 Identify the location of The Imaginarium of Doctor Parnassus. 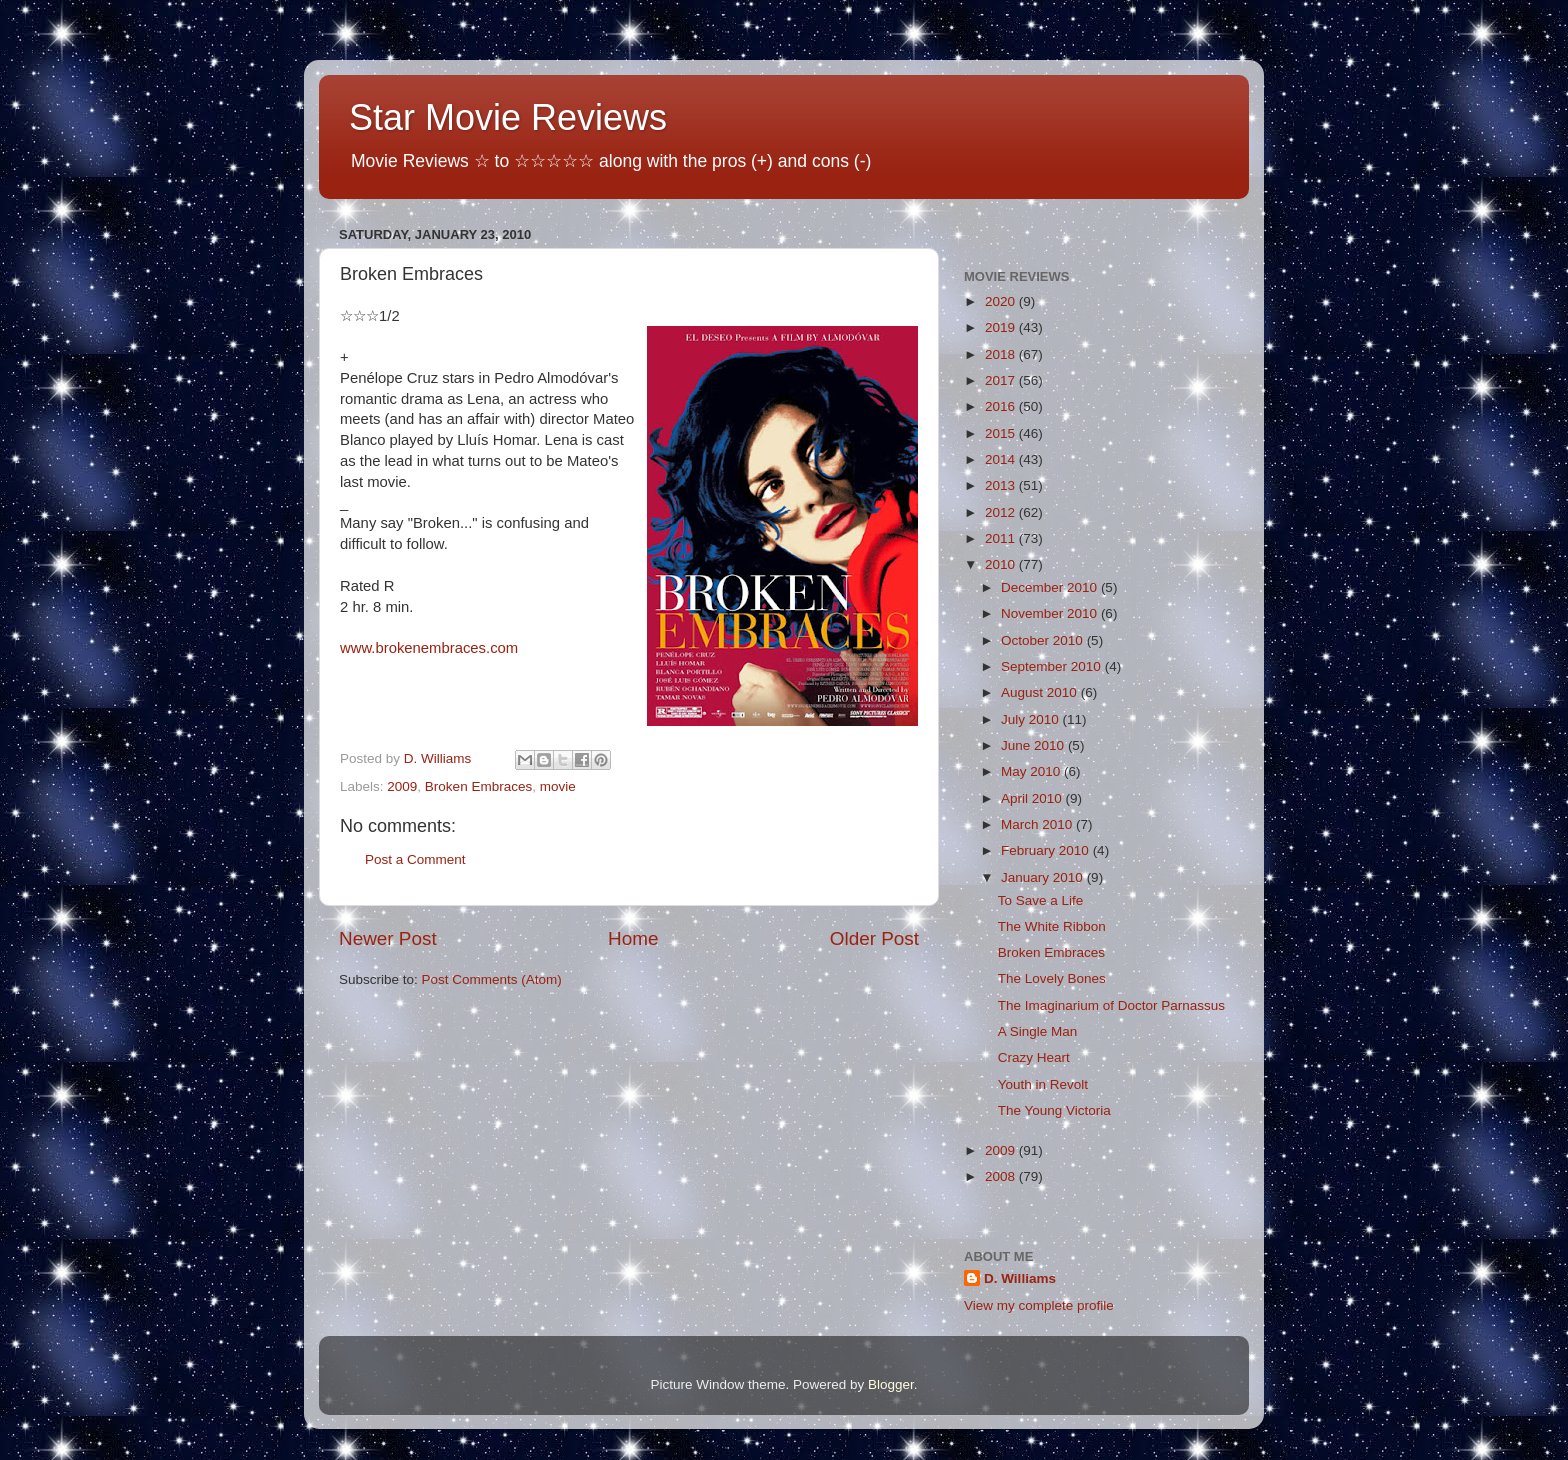
(1111, 1005).